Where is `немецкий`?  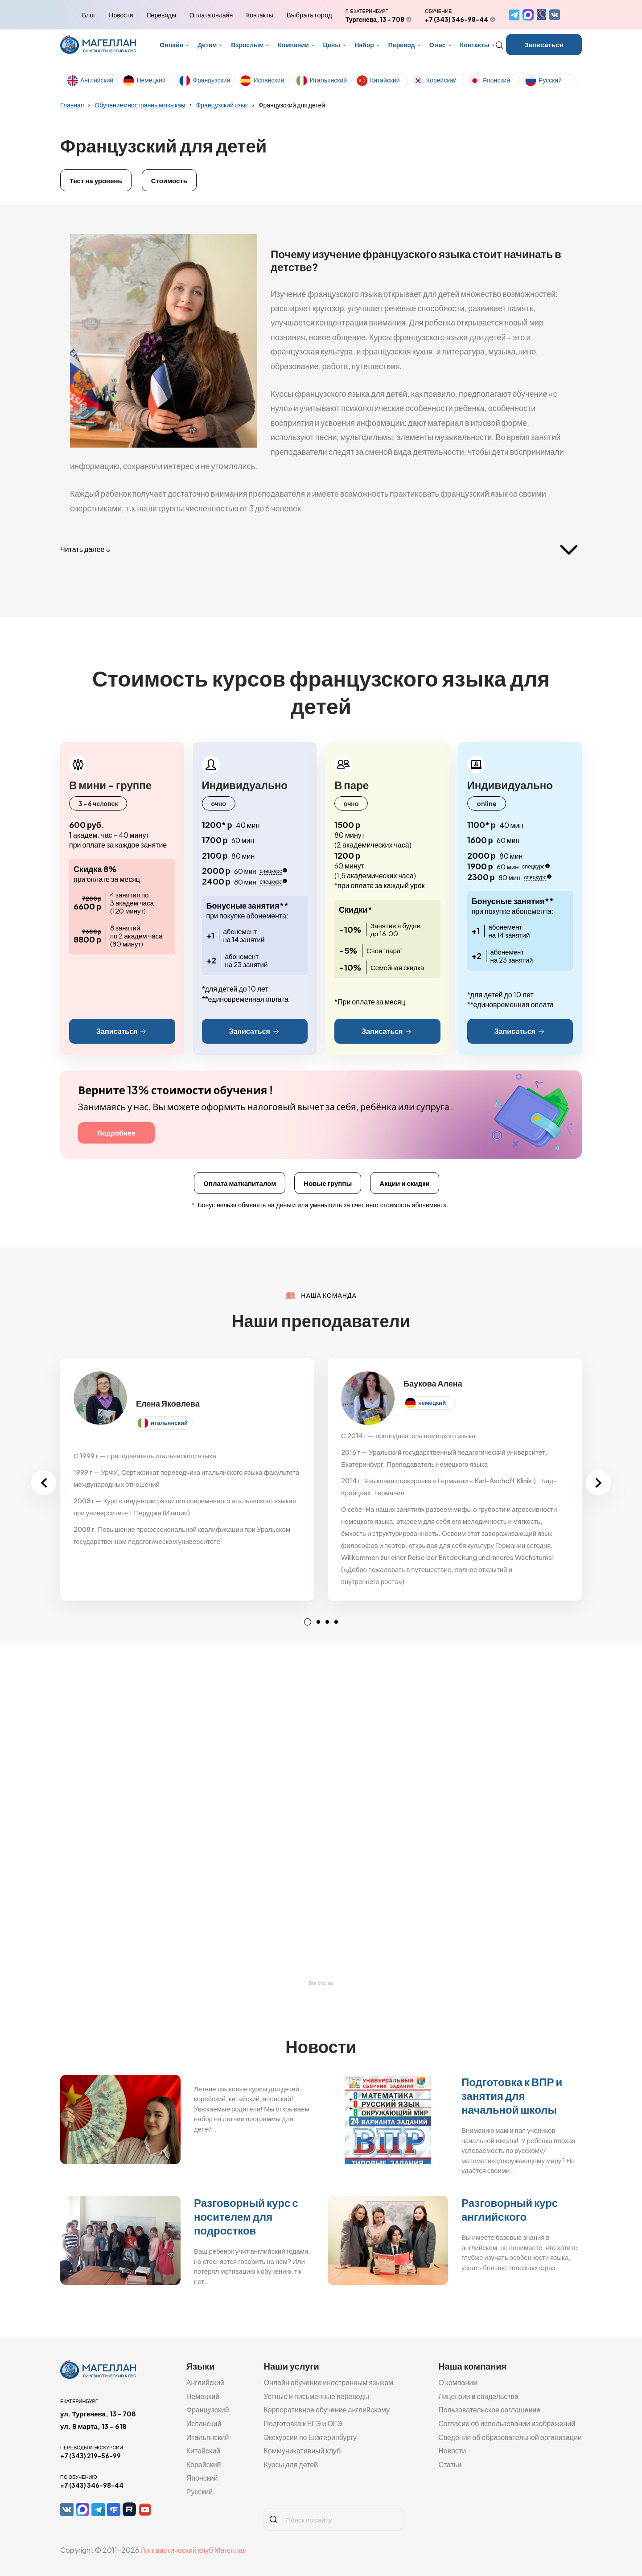 немецкий is located at coordinates (432, 1402).